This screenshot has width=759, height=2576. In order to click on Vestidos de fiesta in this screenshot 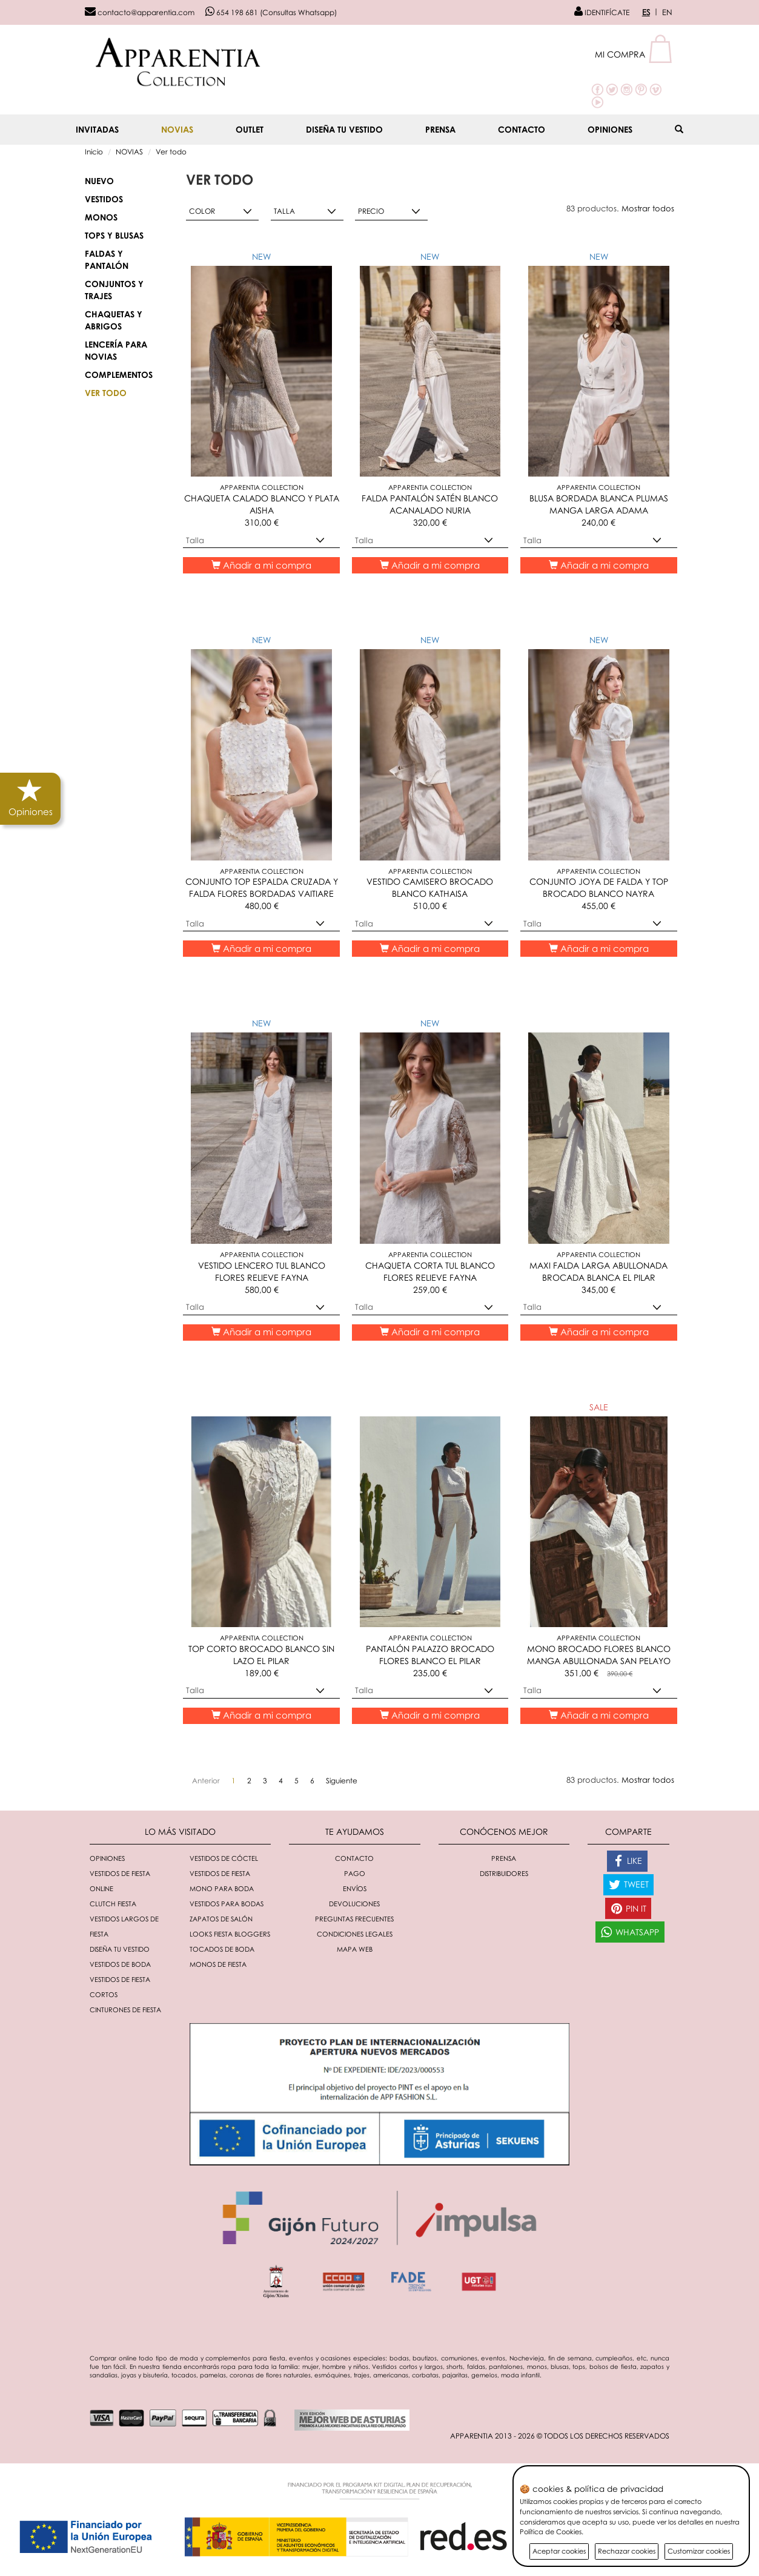, I will do `click(220, 1873)`.